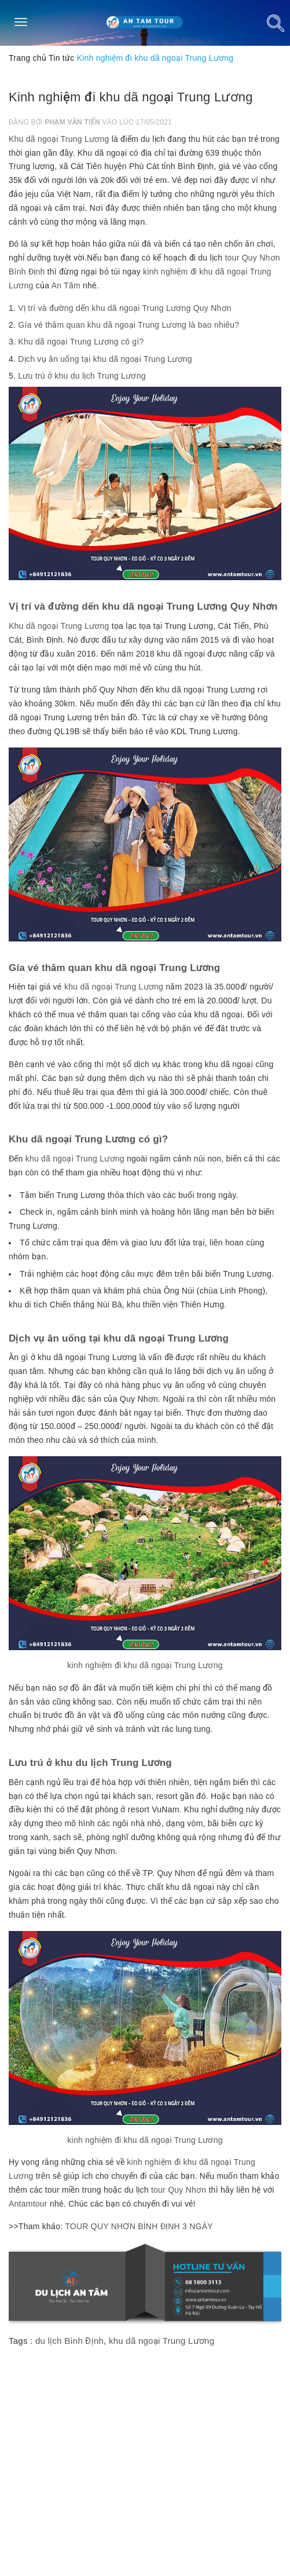 The image size is (290, 2576). What do you see at coordinates (81, 341) in the screenshot?
I see `Khu dã ngoại Trung Lương có gì?` at bounding box center [81, 341].